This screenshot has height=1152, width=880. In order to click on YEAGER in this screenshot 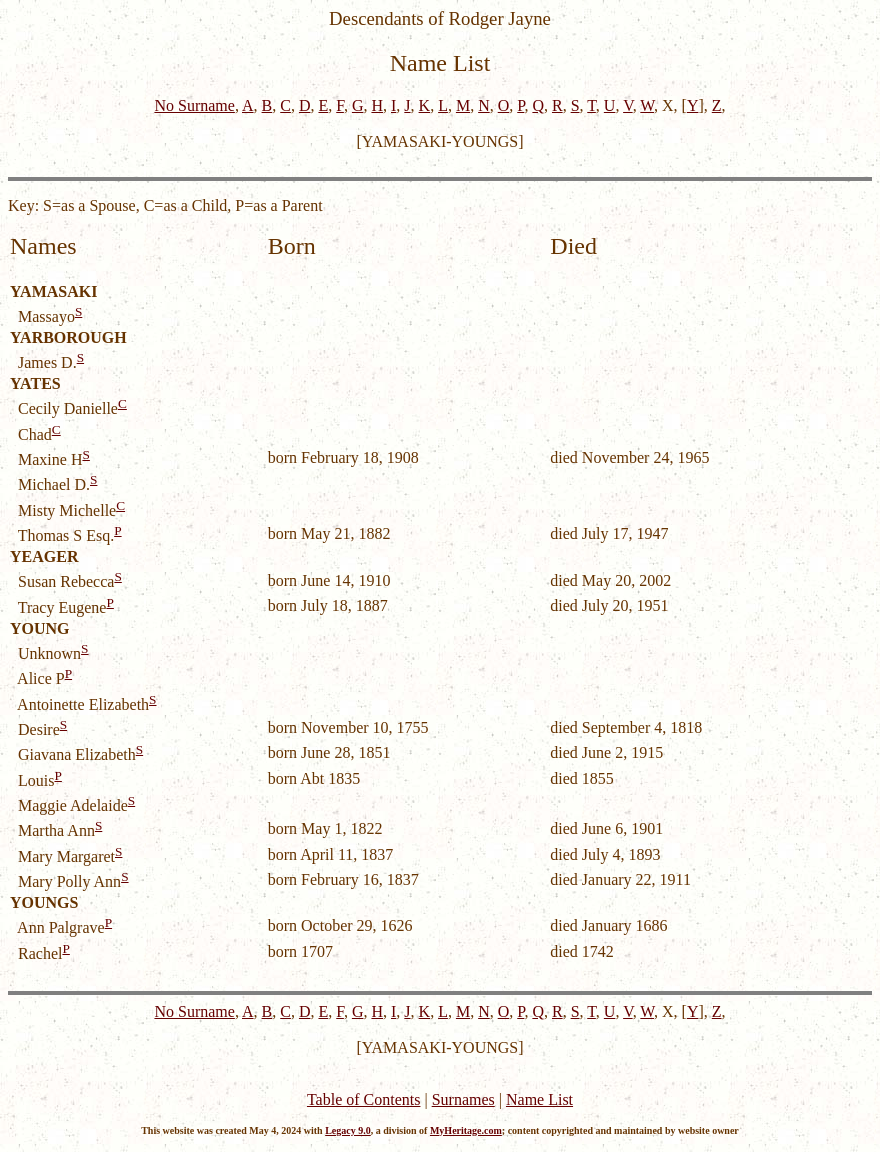, I will do `click(44, 556)`.